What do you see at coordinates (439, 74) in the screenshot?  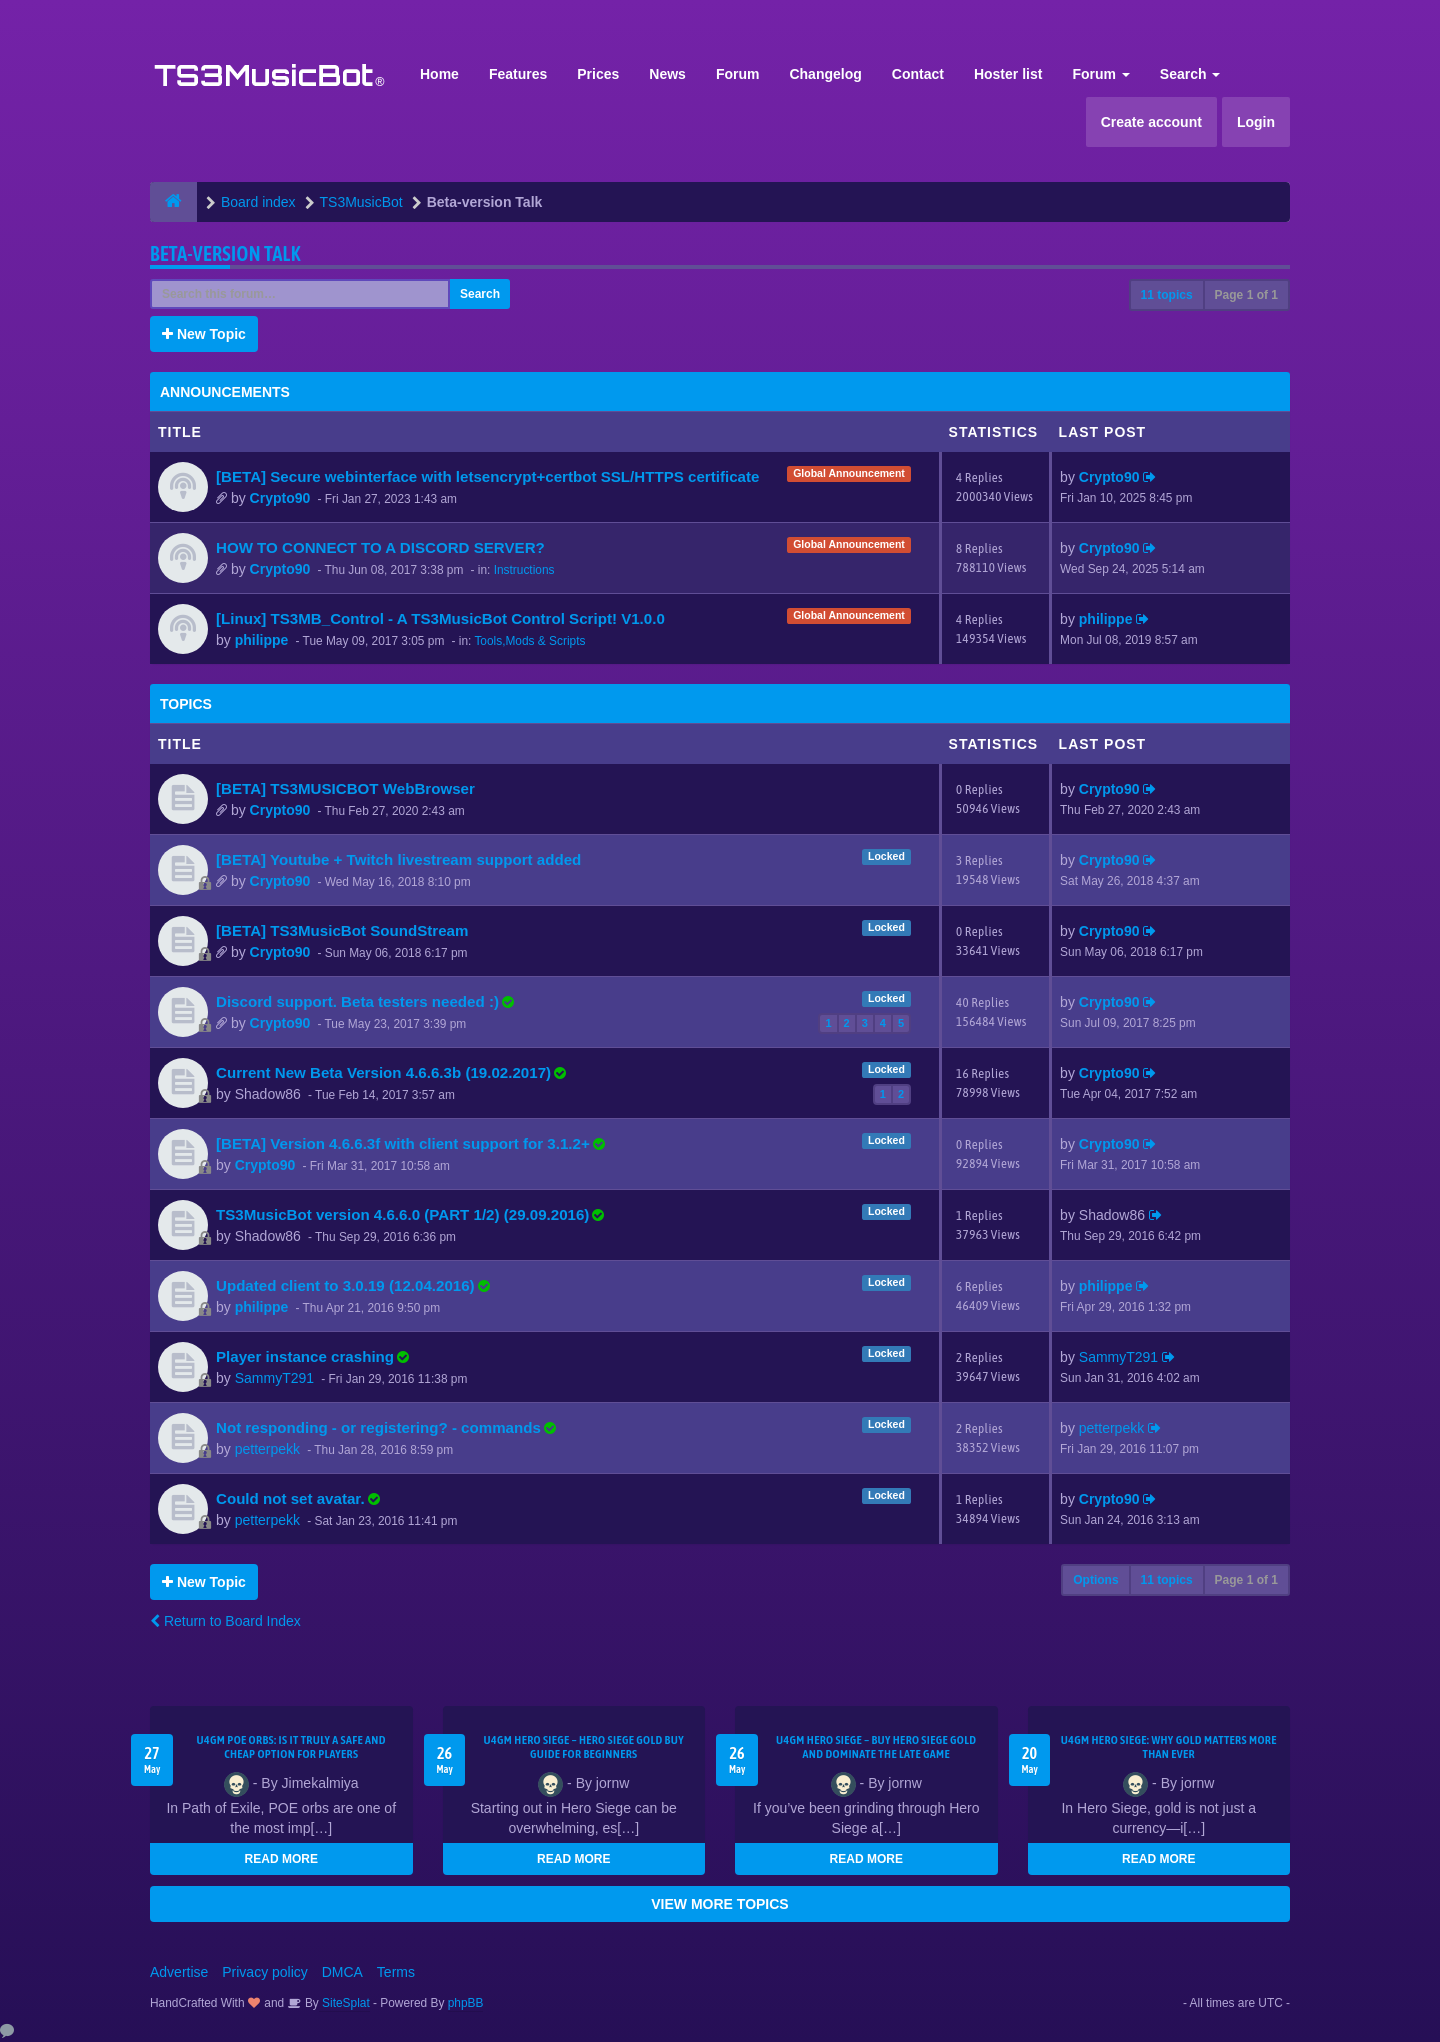 I see `Home` at bounding box center [439, 74].